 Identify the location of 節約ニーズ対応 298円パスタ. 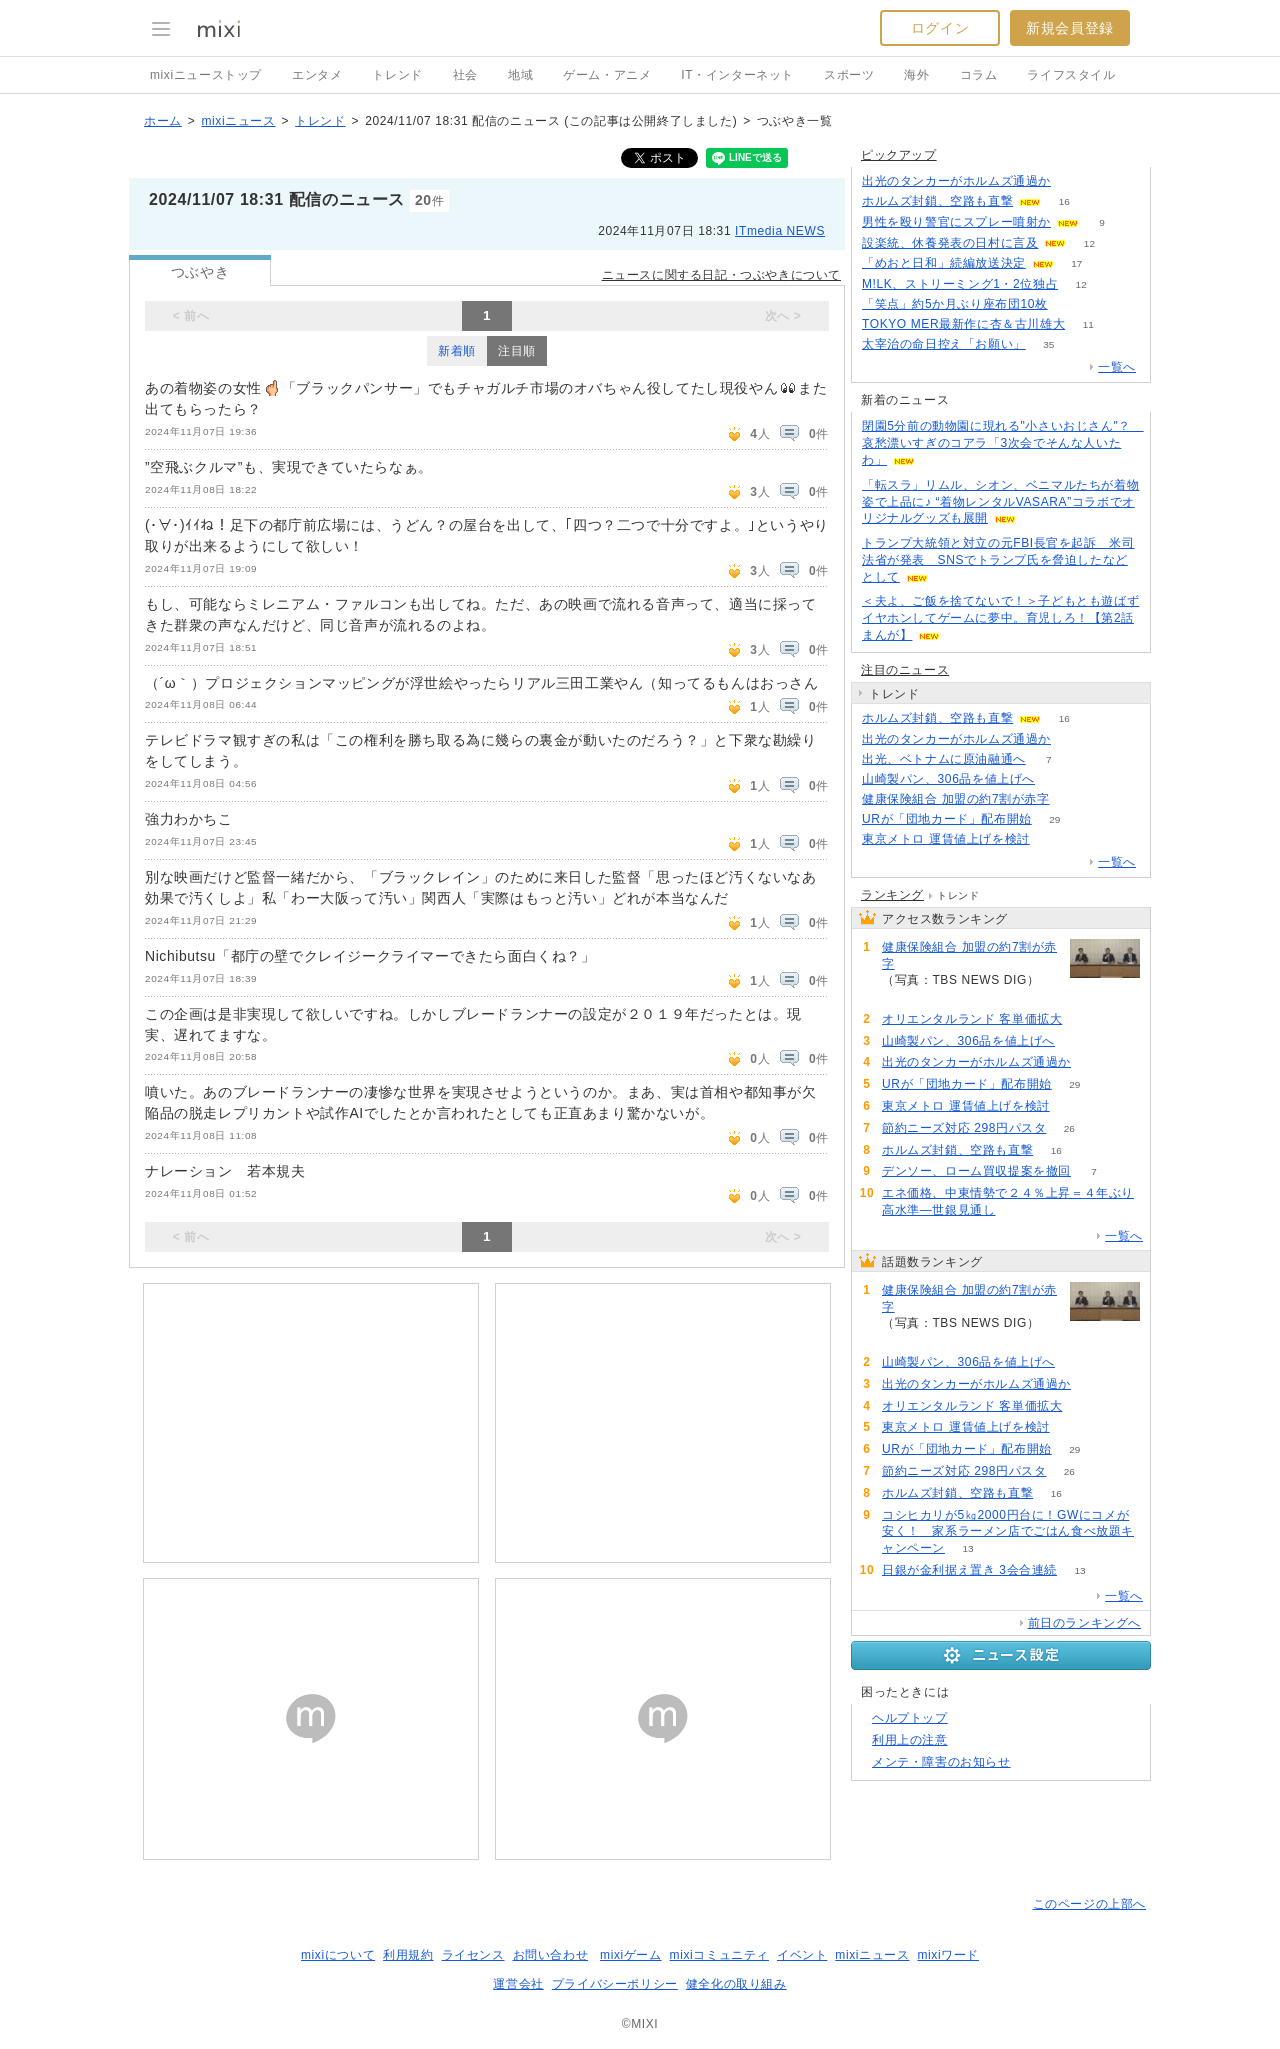
(964, 1128).